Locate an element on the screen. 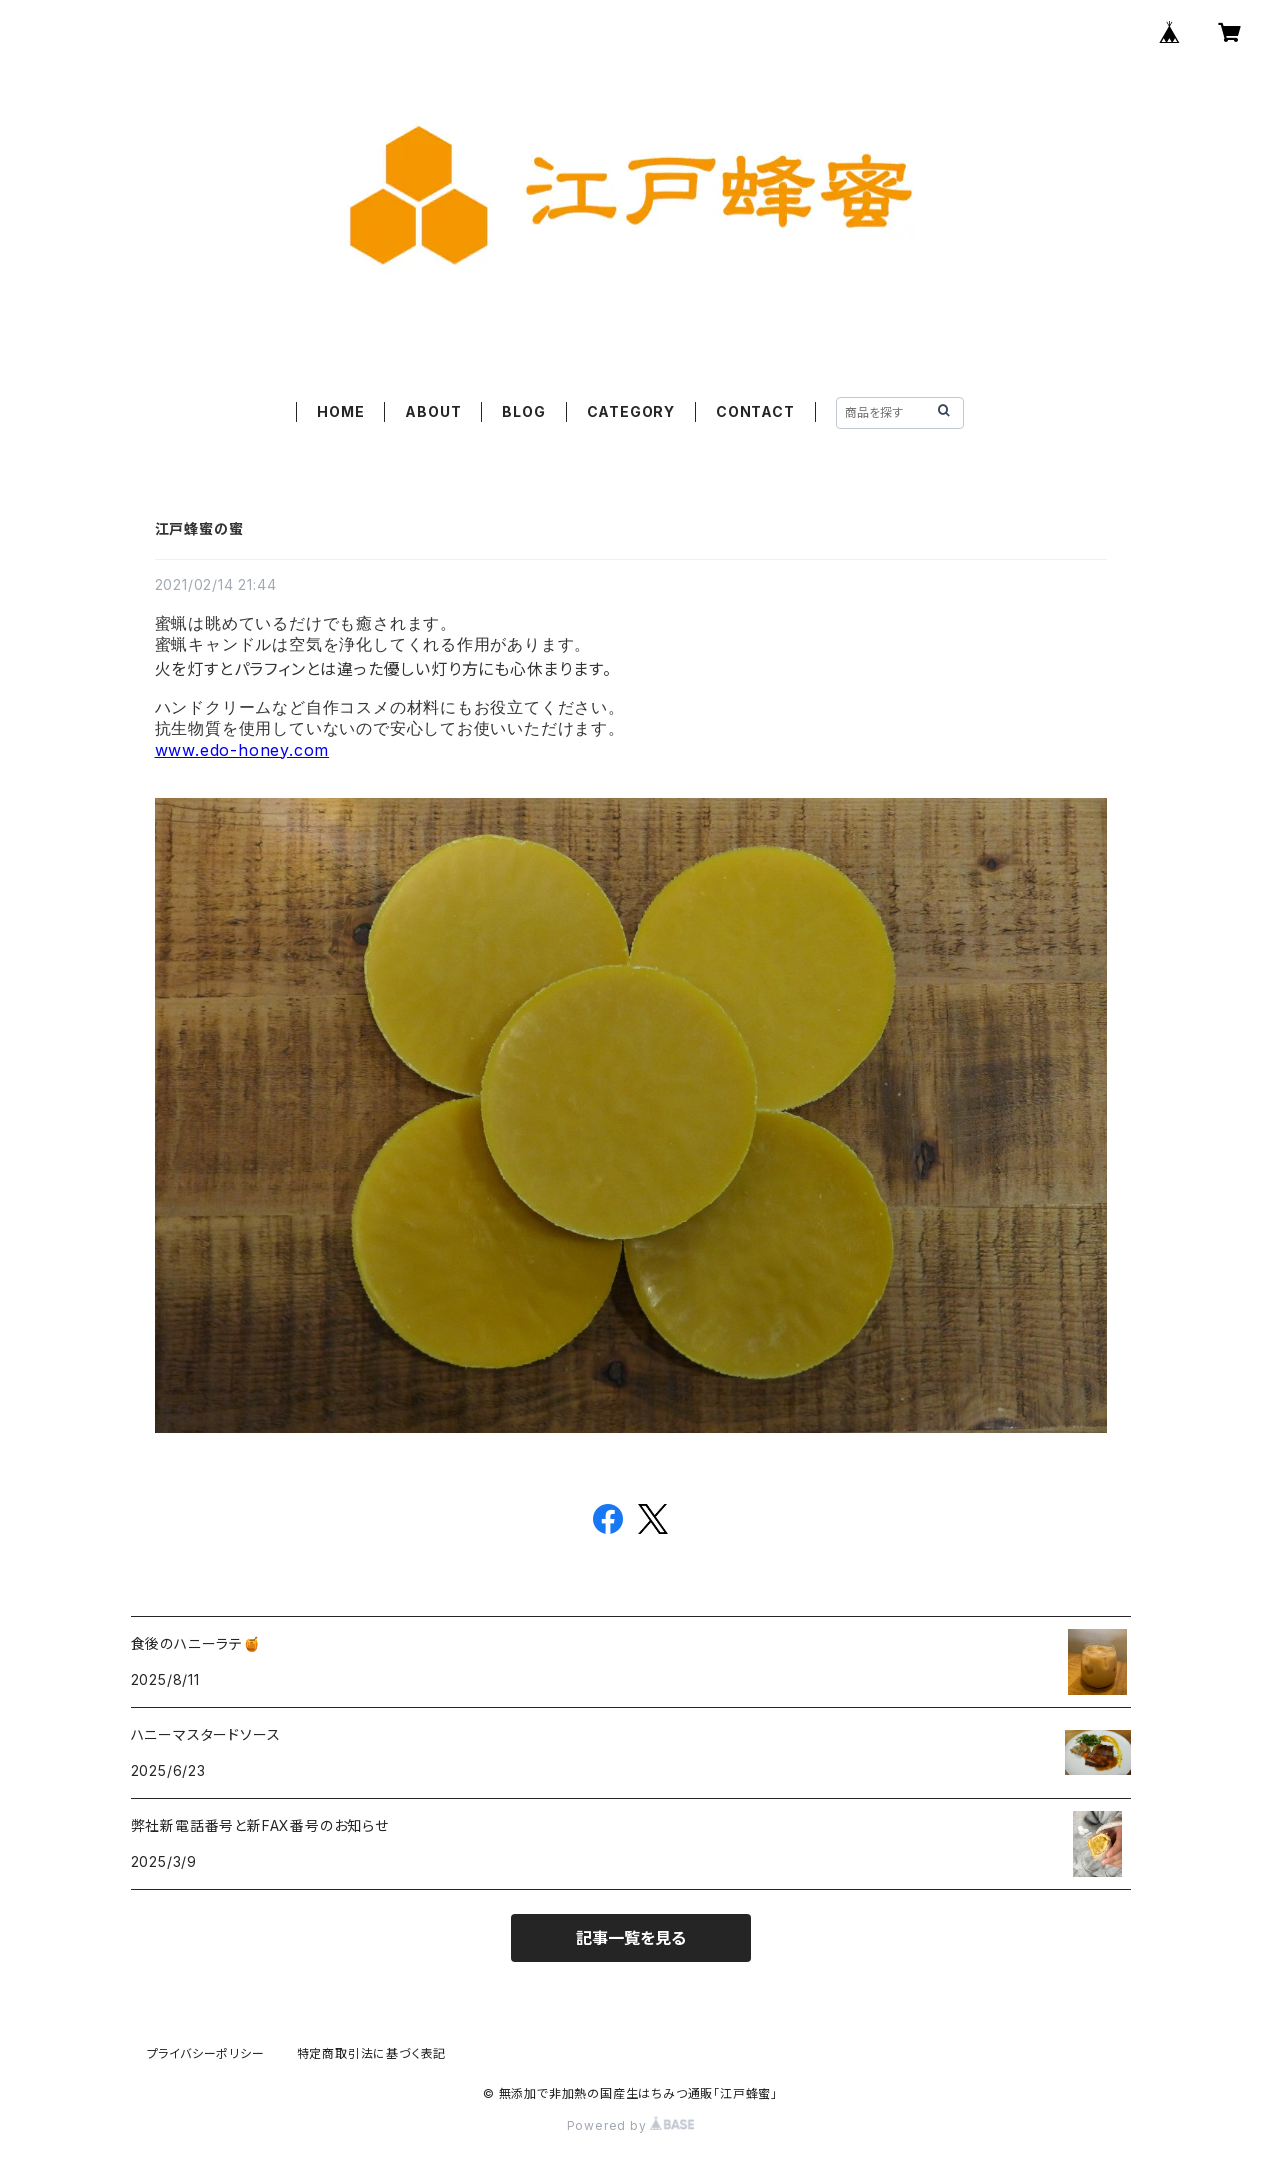 This screenshot has height=2162, width=1261. CONTACT is located at coordinates (755, 411).